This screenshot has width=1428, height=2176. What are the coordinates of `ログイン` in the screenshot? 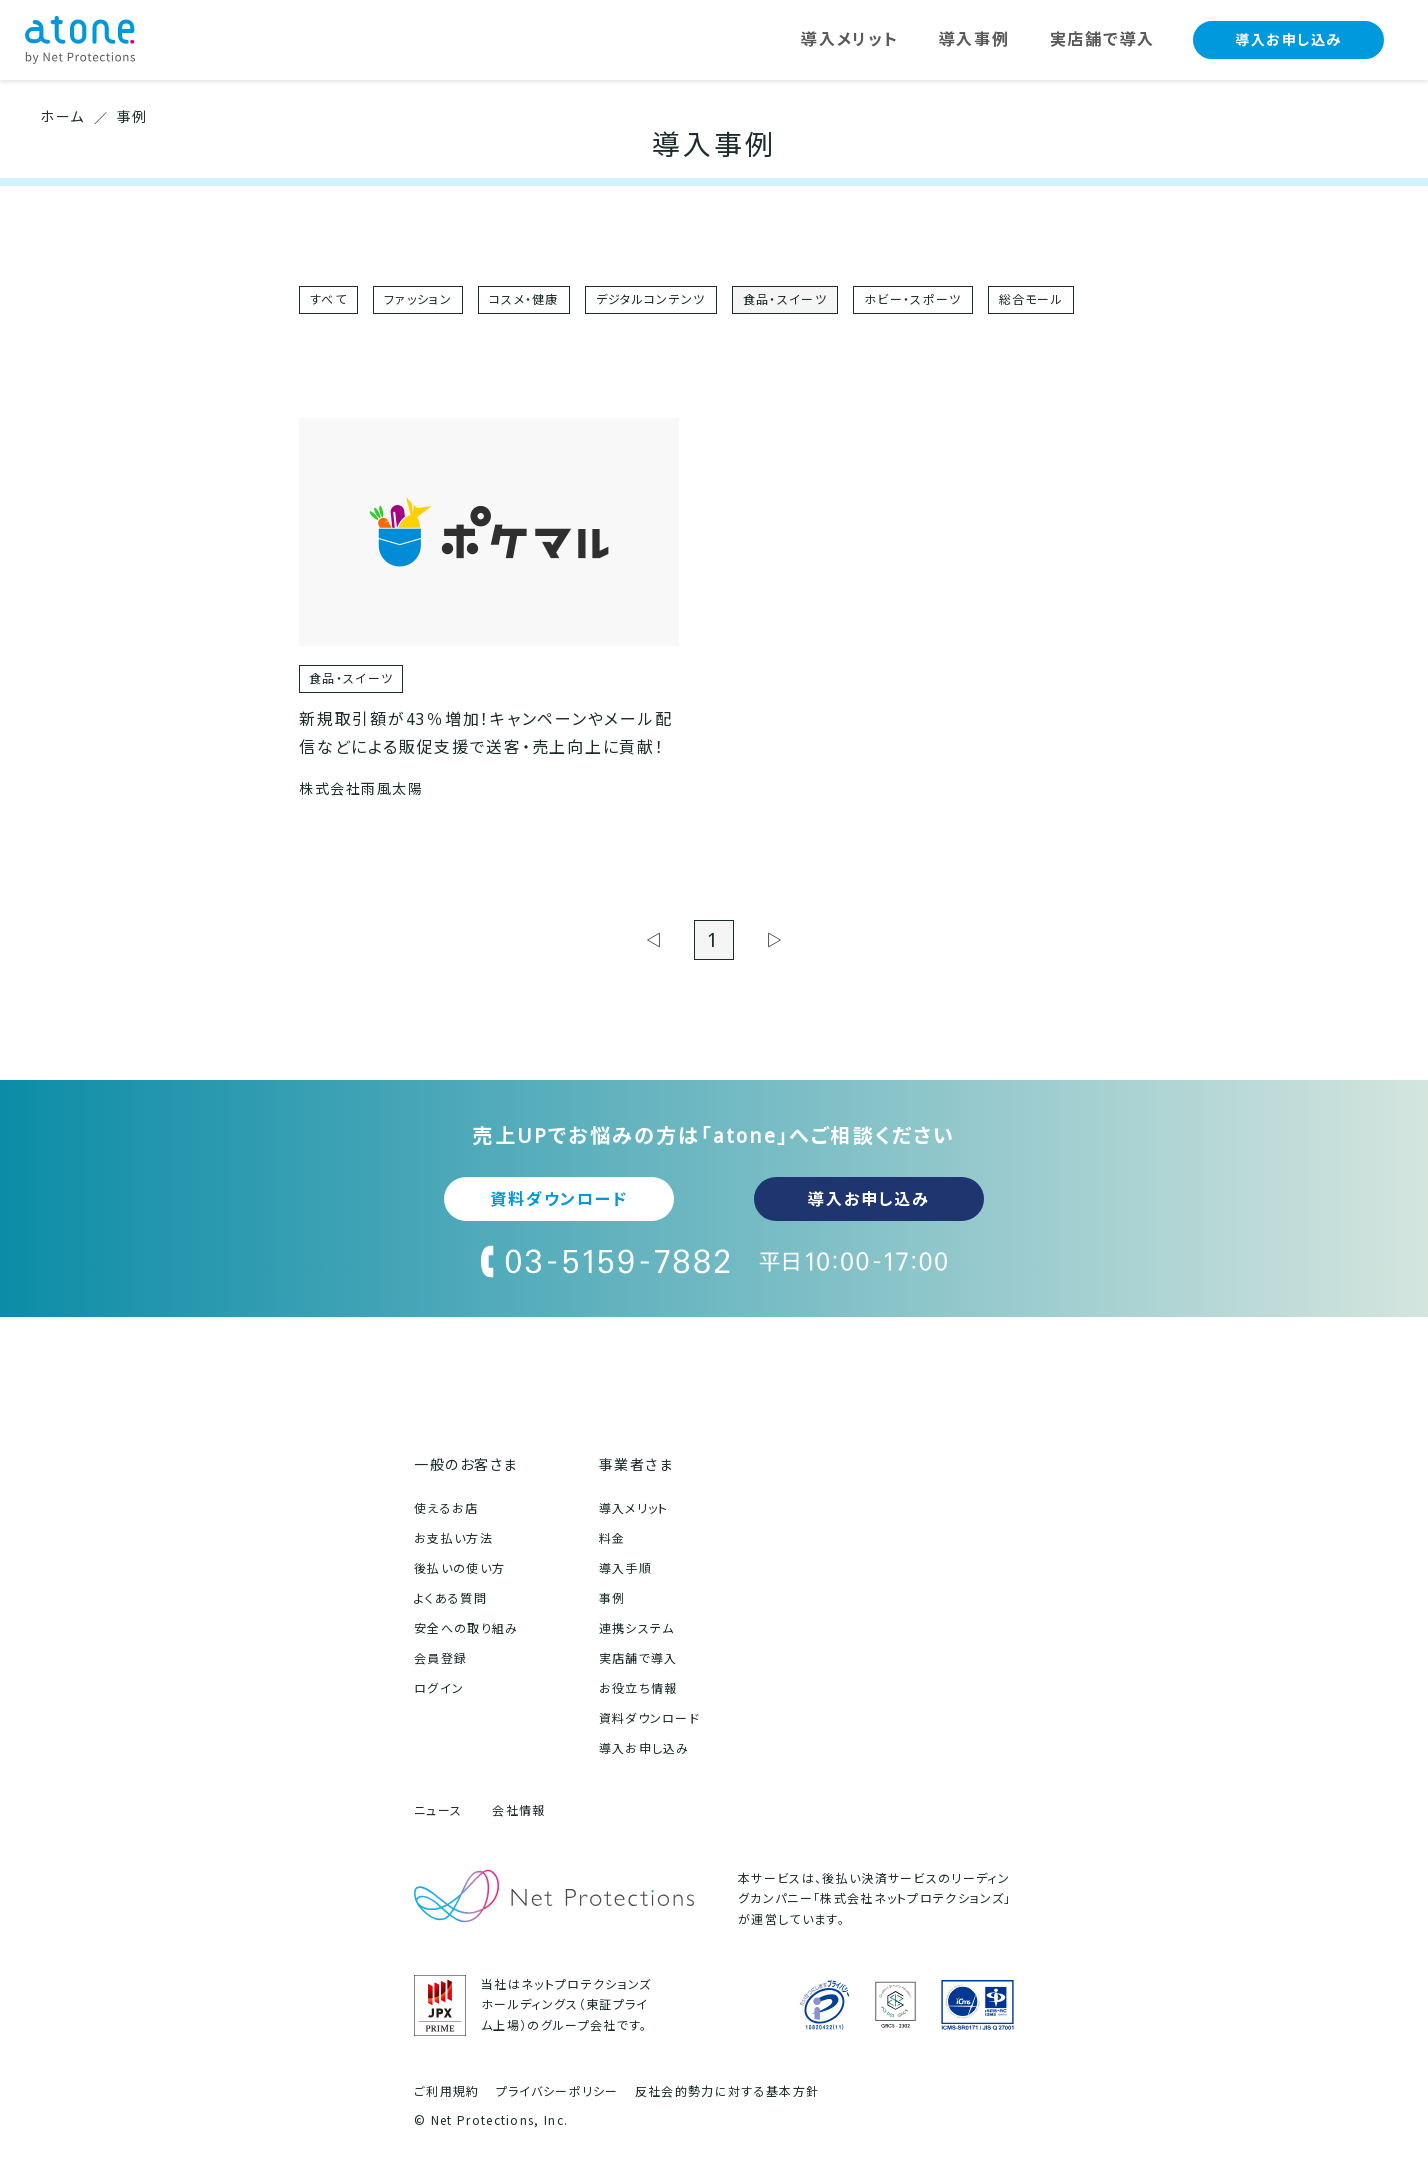 It's located at (439, 1688).